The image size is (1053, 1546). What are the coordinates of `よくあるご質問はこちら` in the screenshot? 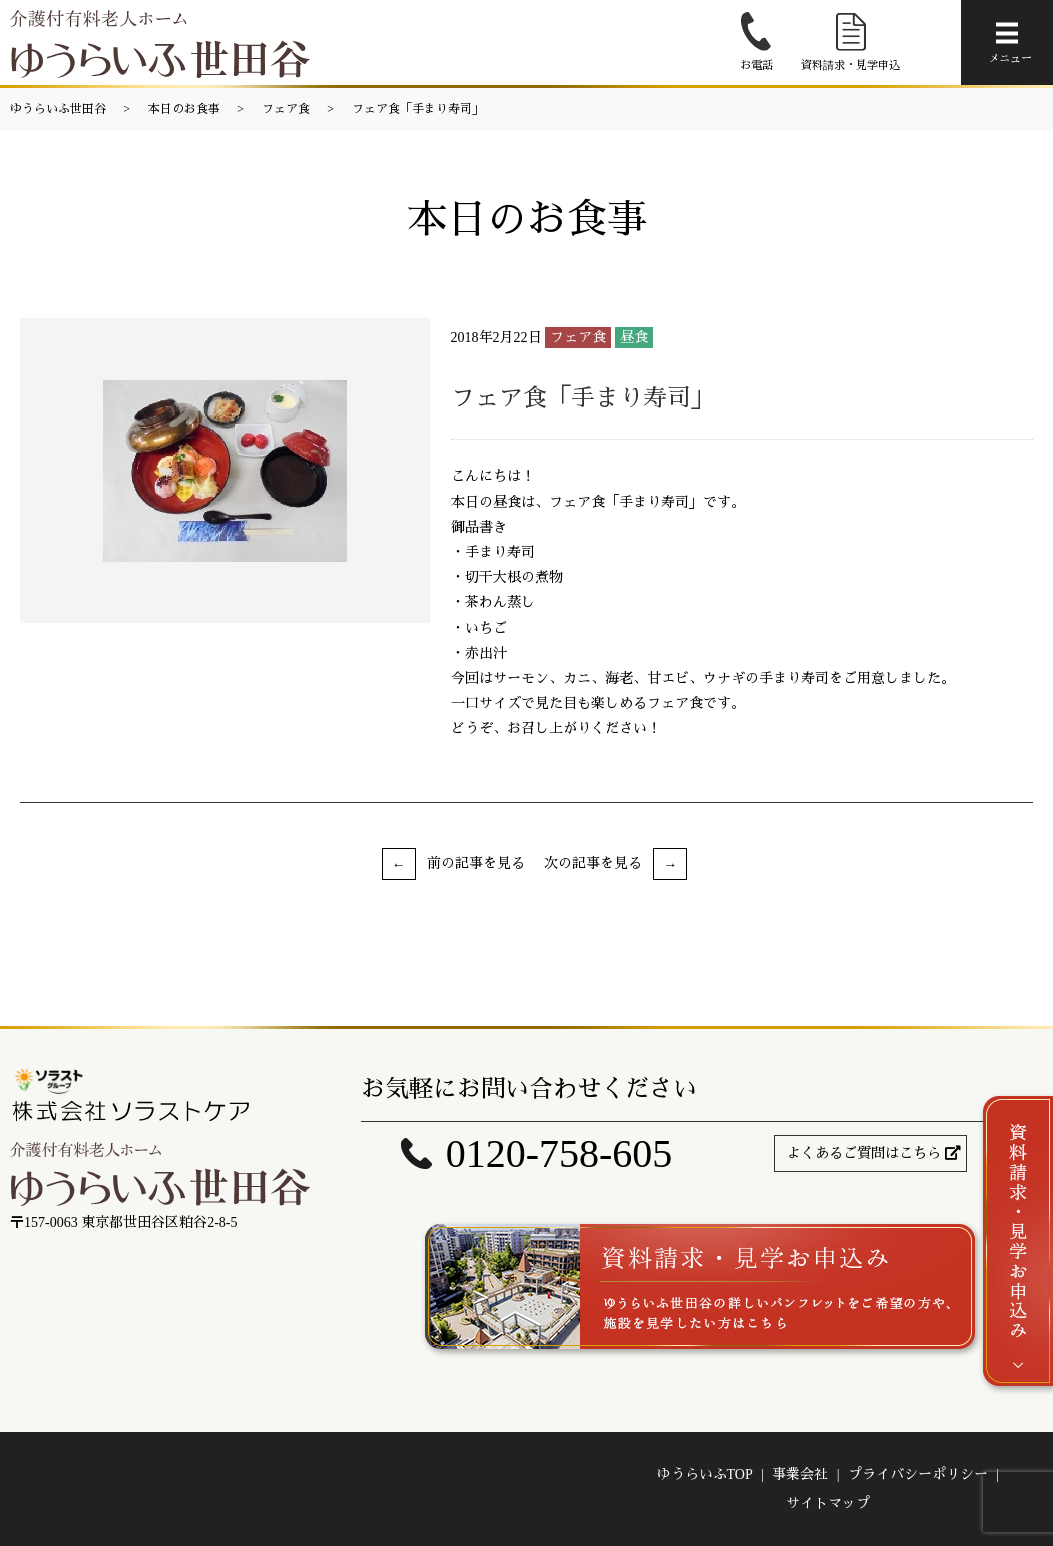 It's located at (864, 1153).